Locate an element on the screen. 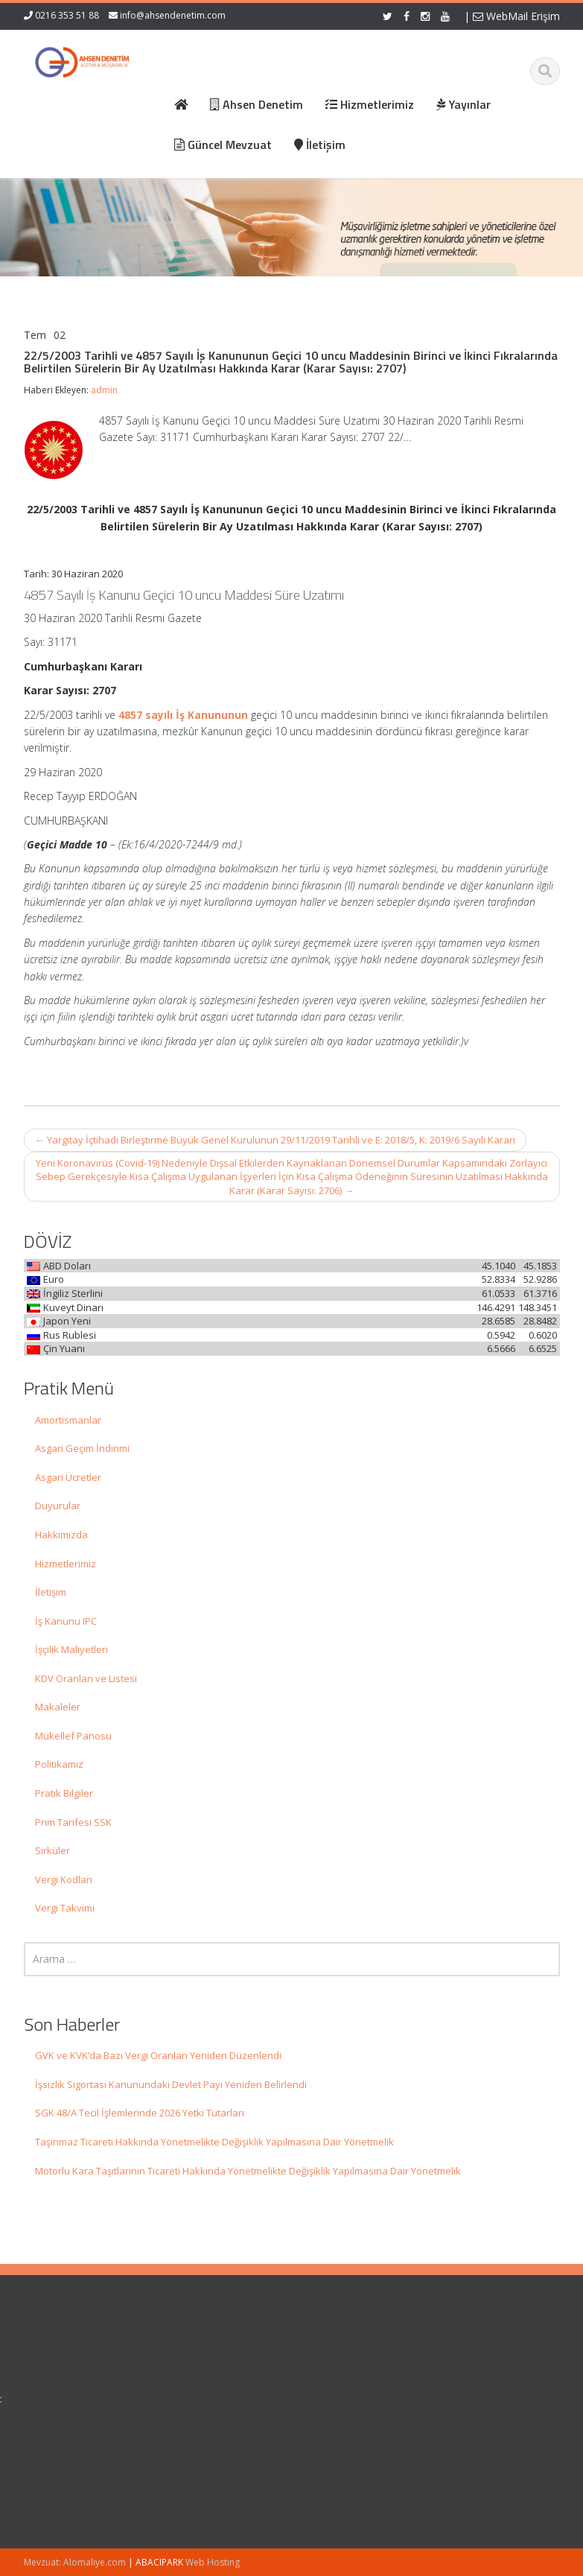 Image resolution: width=583 pixels, height=2576 pixels. Mevzuat: Alomaliye.com is located at coordinates (75, 2562).